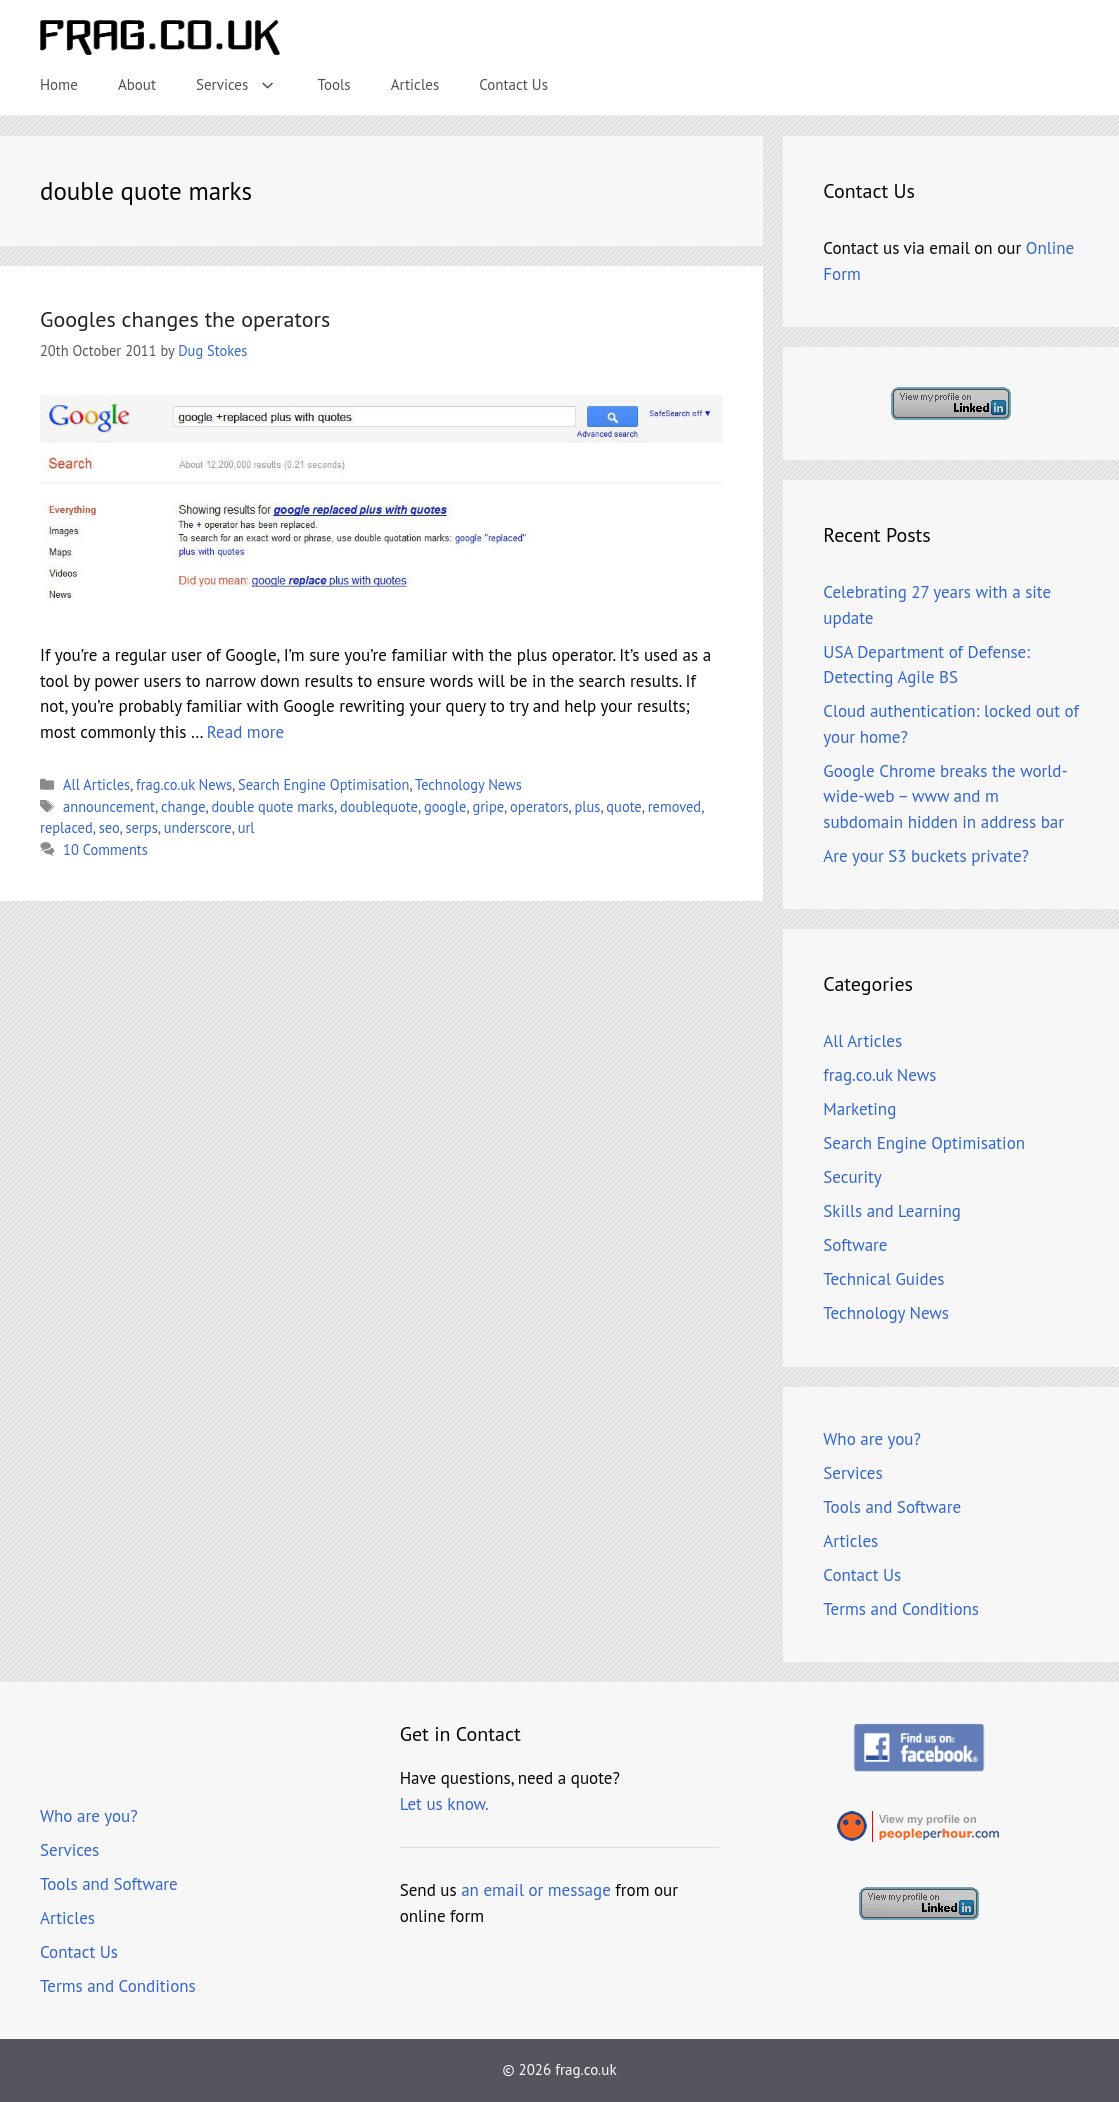 Image resolution: width=1119 pixels, height=2102 pixels. I want to click on frag.co.uk News, so click(184, 784).